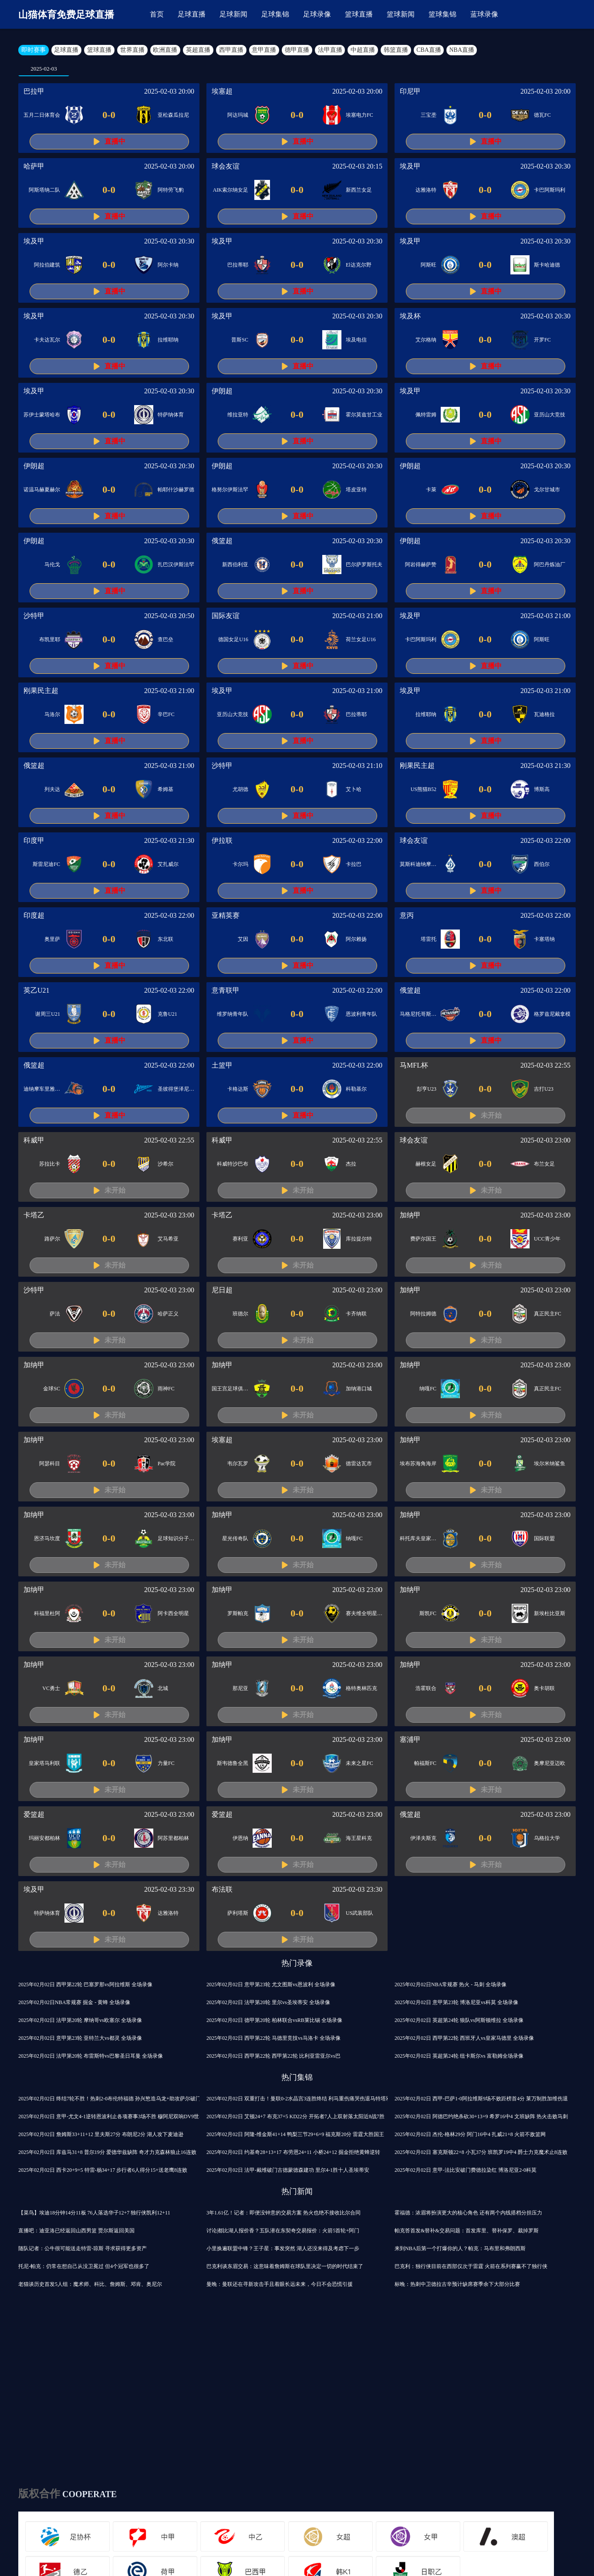 Image resolution: width=594 pixels, height=2576 pixels. What do you see at coordinates (198, 50) in the screenshot?
I see `英超直播` at bounding box center [198, 50].